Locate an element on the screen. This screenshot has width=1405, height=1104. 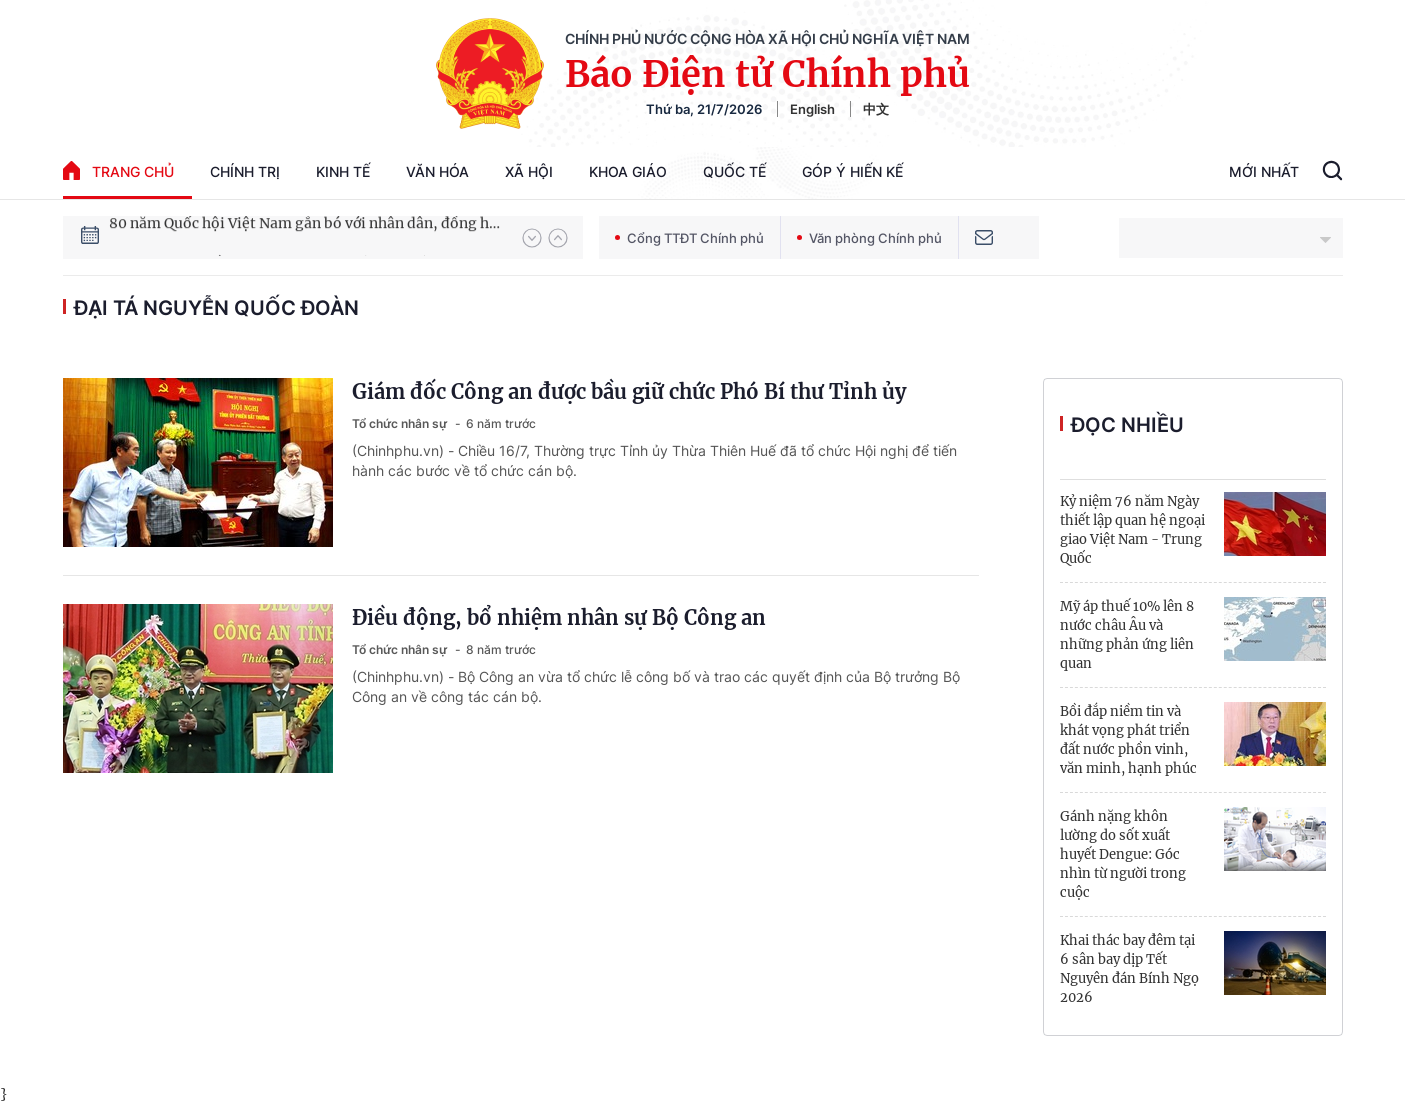
Mỹ áp thuế 10% lên 8 nước châu Âu và những phản ứng liên quan is located at coordinates (1127, 635).